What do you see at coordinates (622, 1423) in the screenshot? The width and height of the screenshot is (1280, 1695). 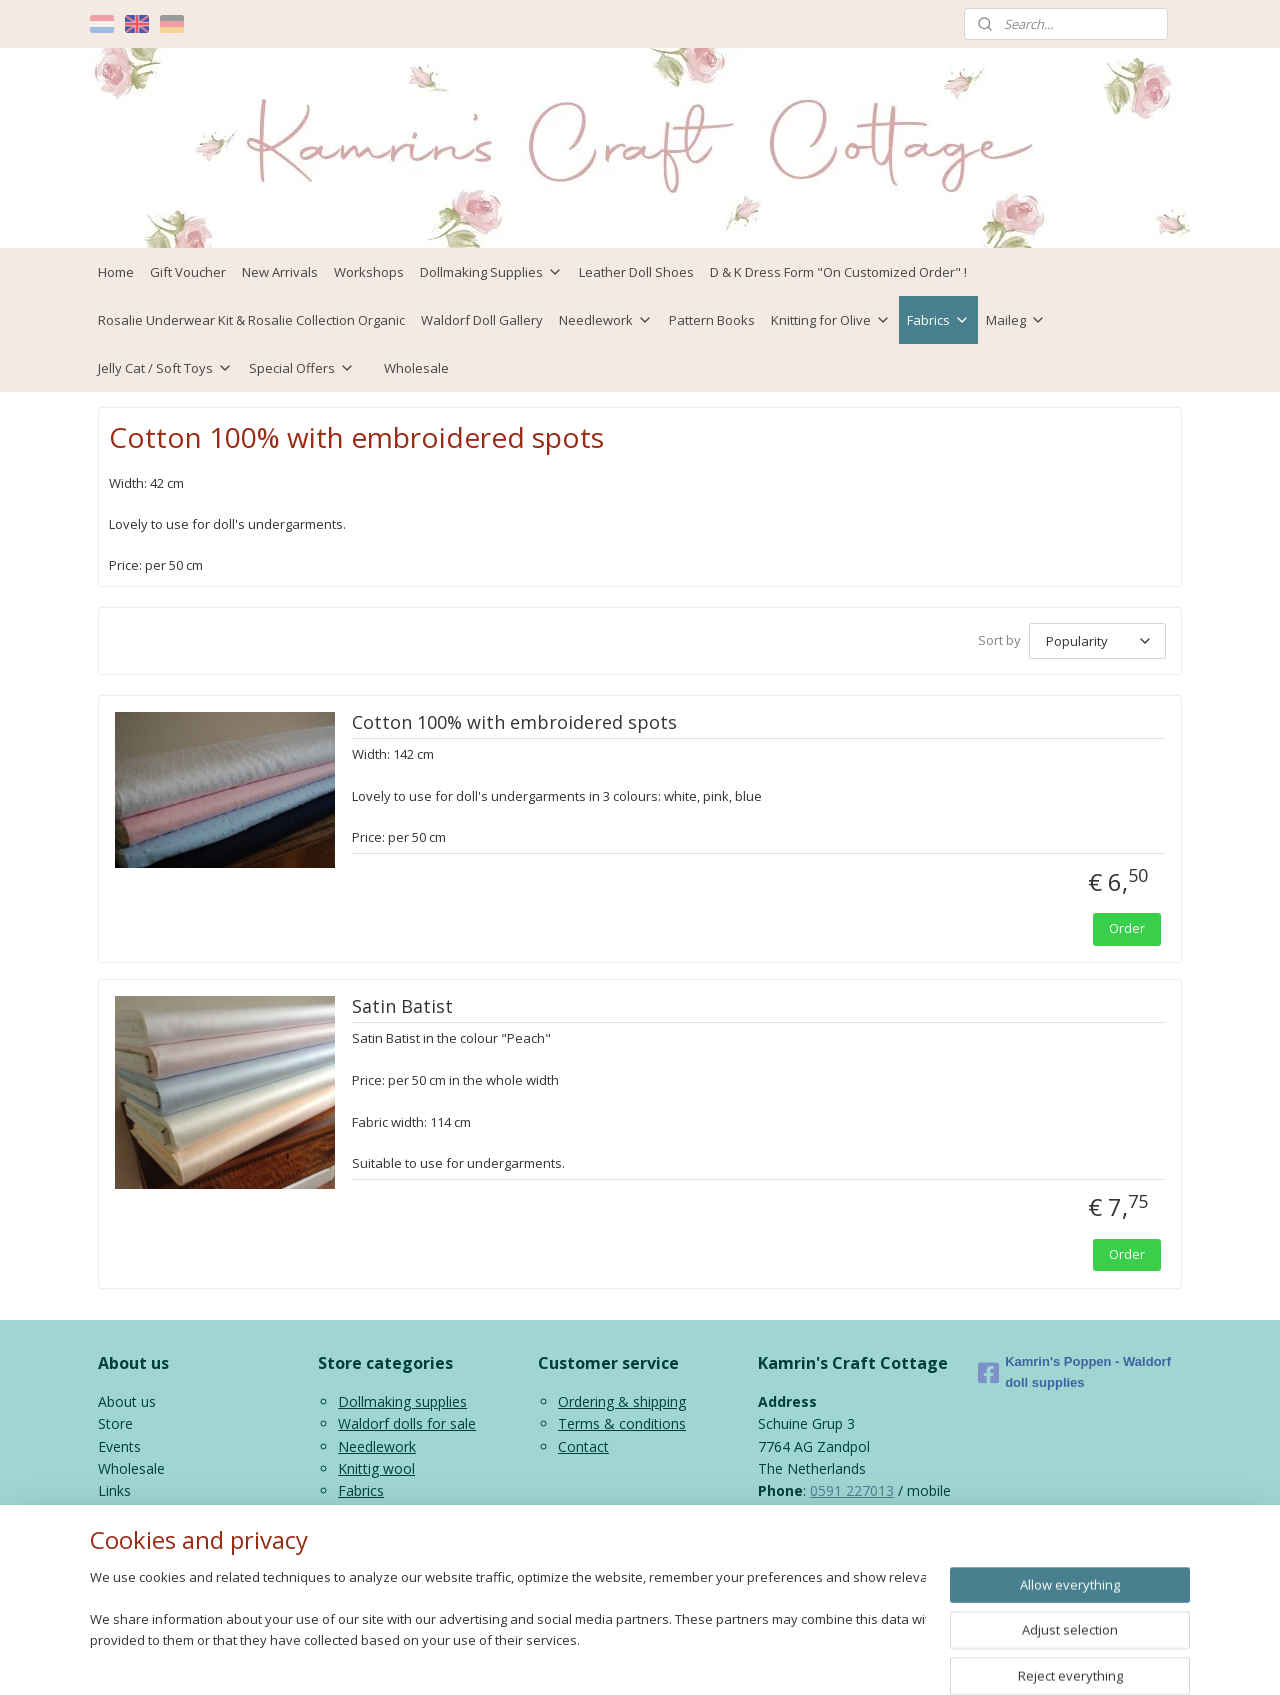 I see `Terms & conditions` at bounding box center [622, 1423].